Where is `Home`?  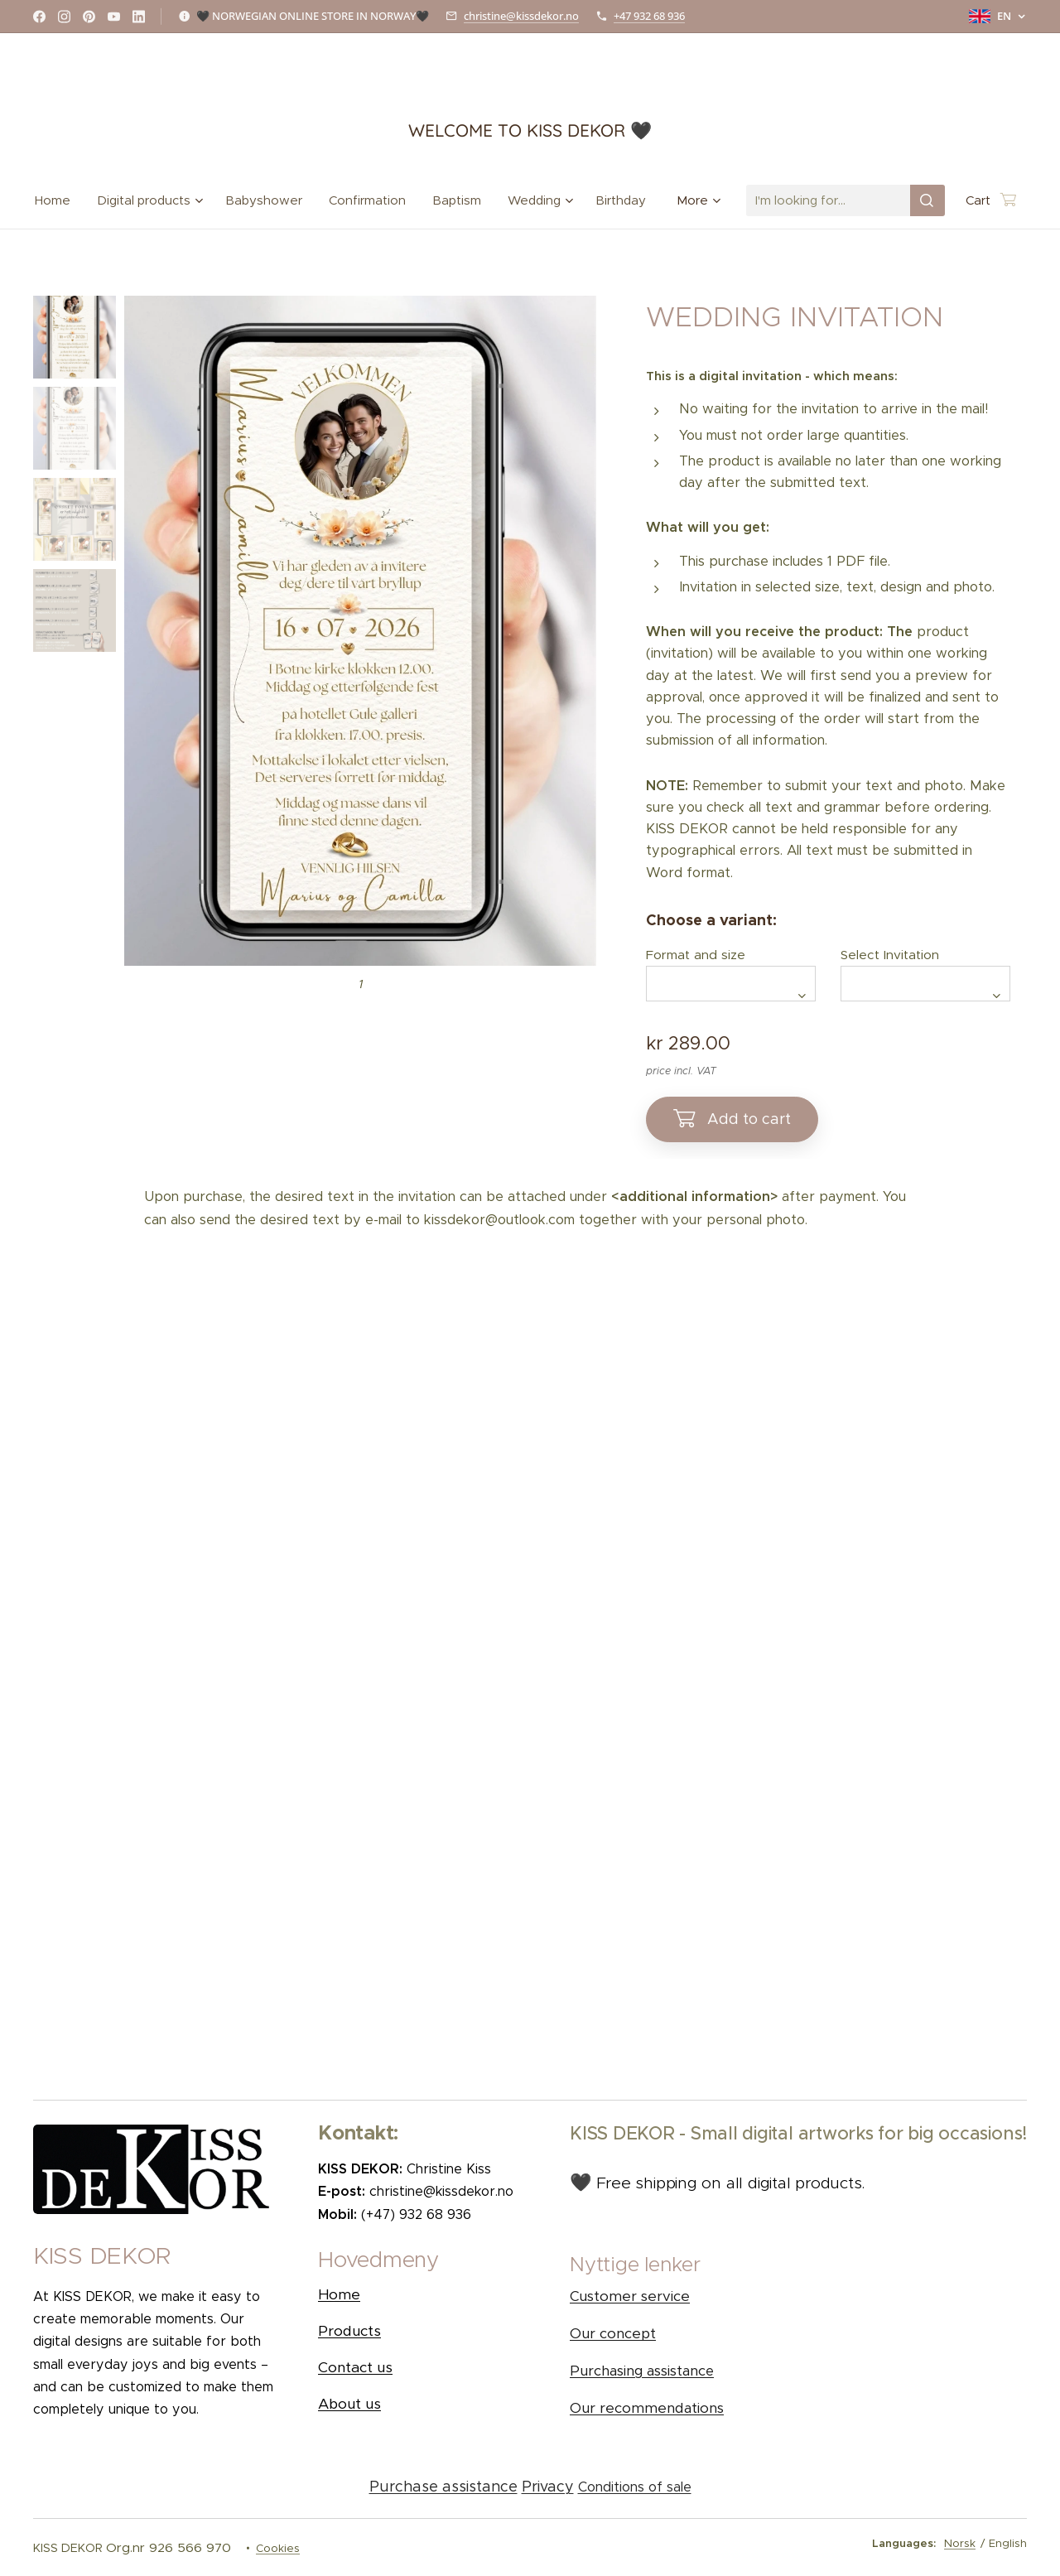 Home is located at coordinates (339, 2294).